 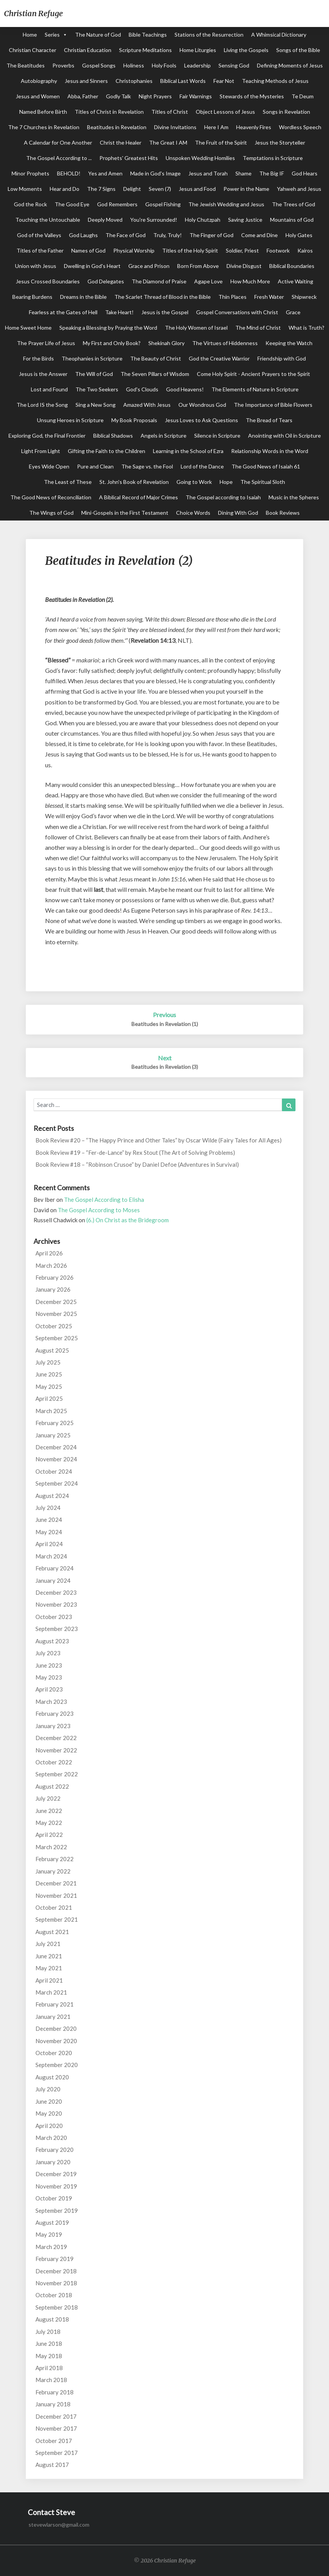 I want to click on Biblical Last Words, so click(x=183, y=80).